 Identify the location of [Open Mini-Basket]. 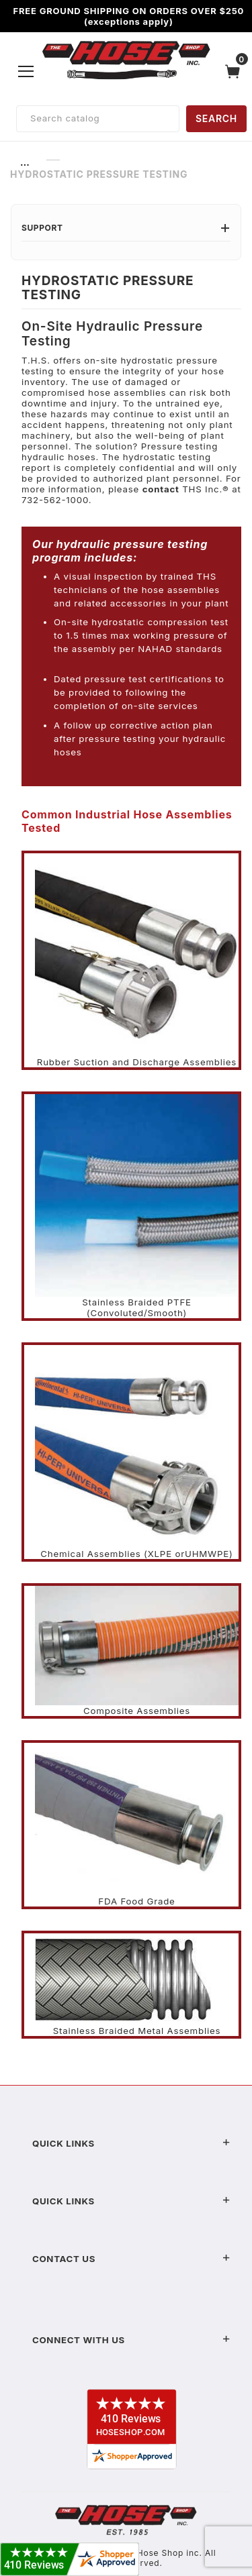
(236, 71).